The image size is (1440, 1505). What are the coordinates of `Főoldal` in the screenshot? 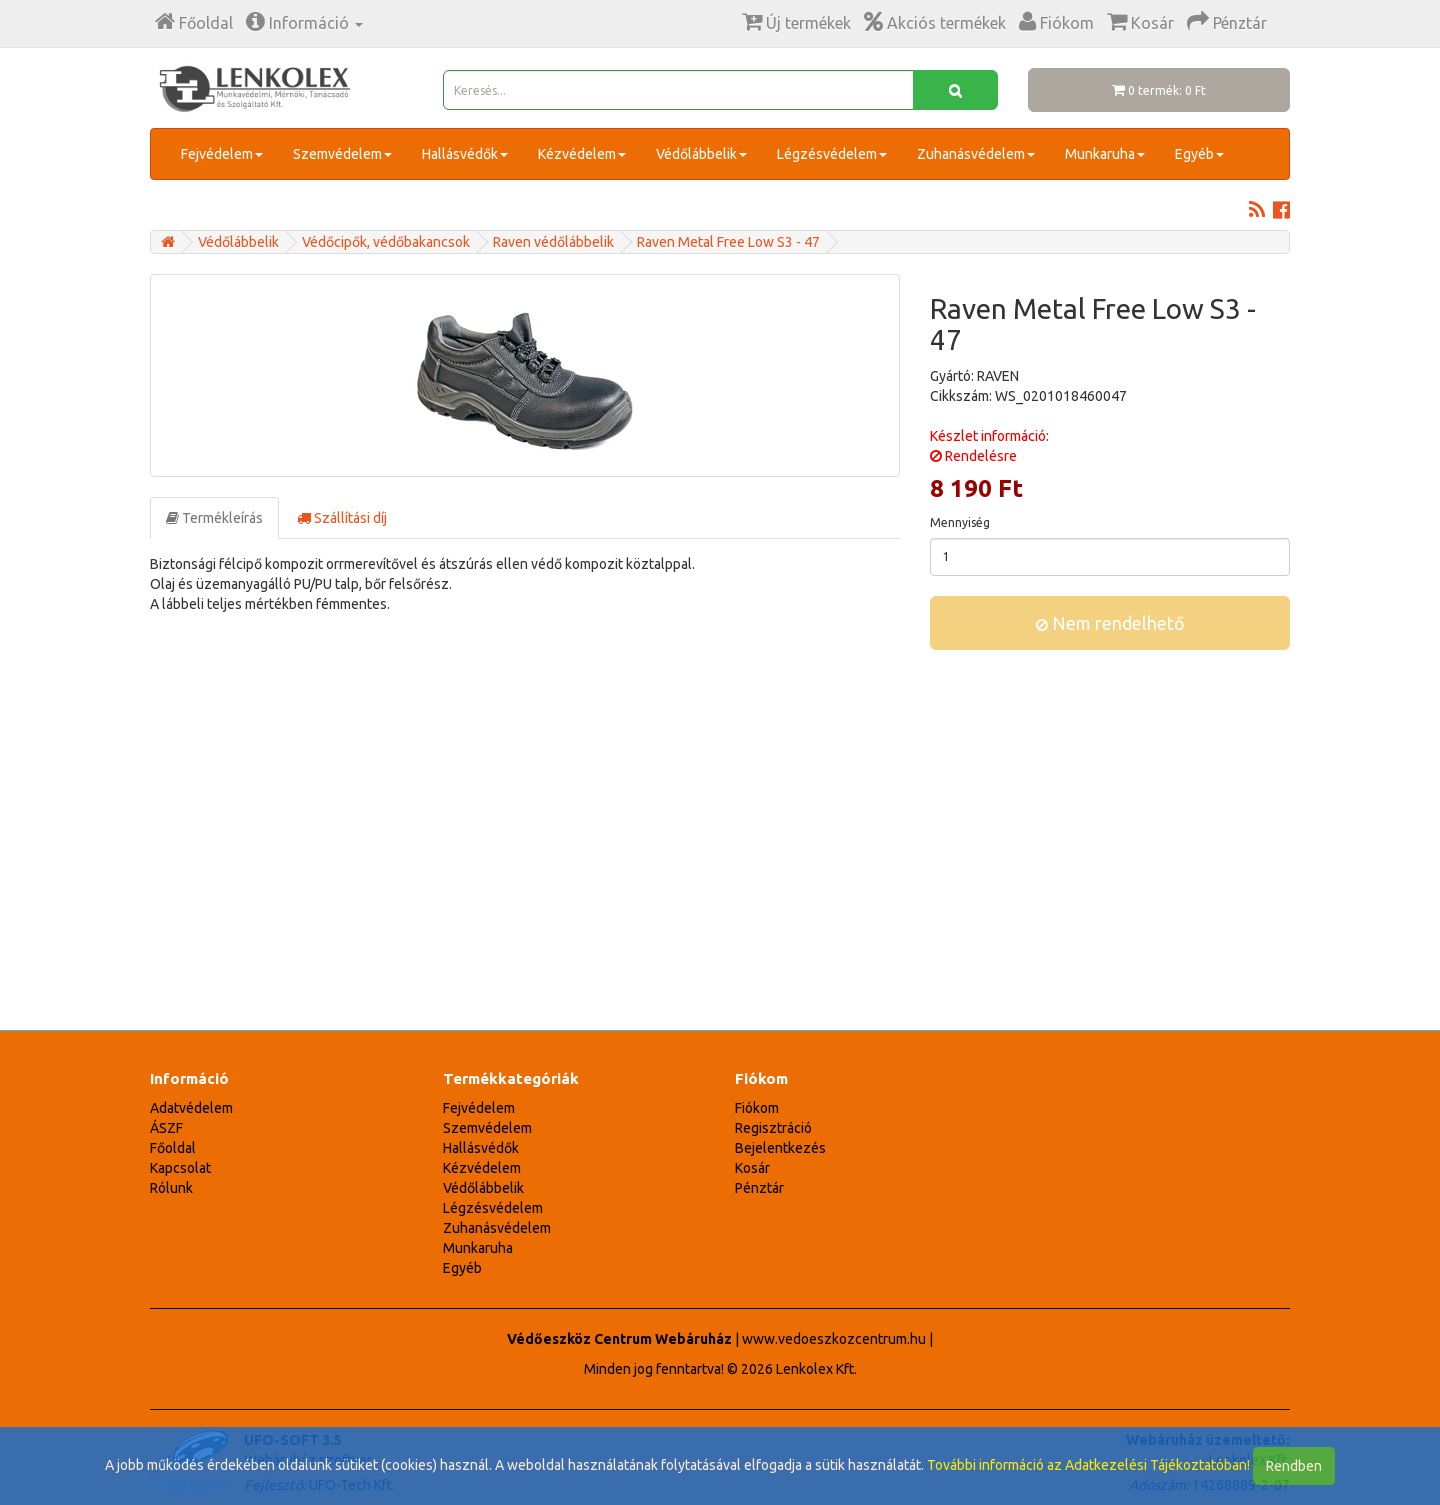 It's located at (173, 1148).